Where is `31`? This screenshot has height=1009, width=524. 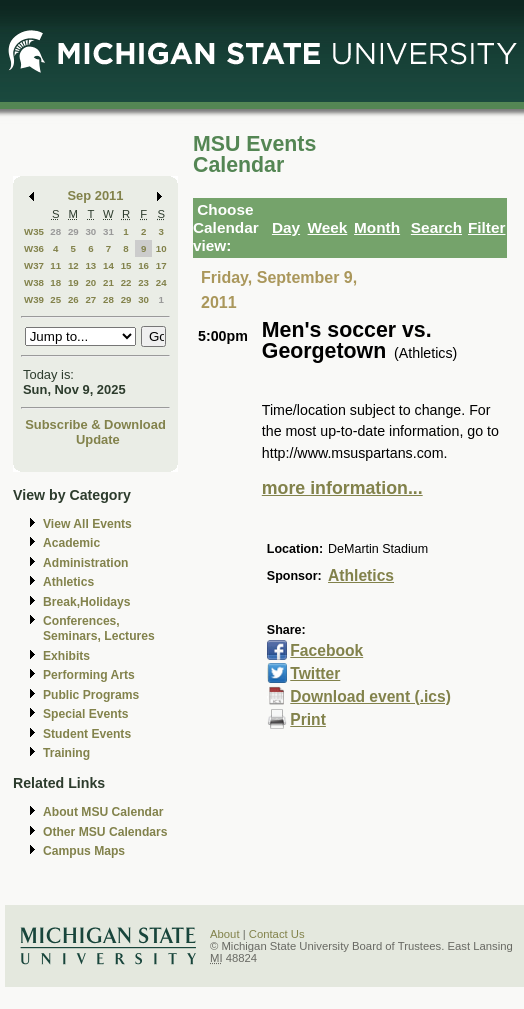
31 is located at coordinates (108, 231).